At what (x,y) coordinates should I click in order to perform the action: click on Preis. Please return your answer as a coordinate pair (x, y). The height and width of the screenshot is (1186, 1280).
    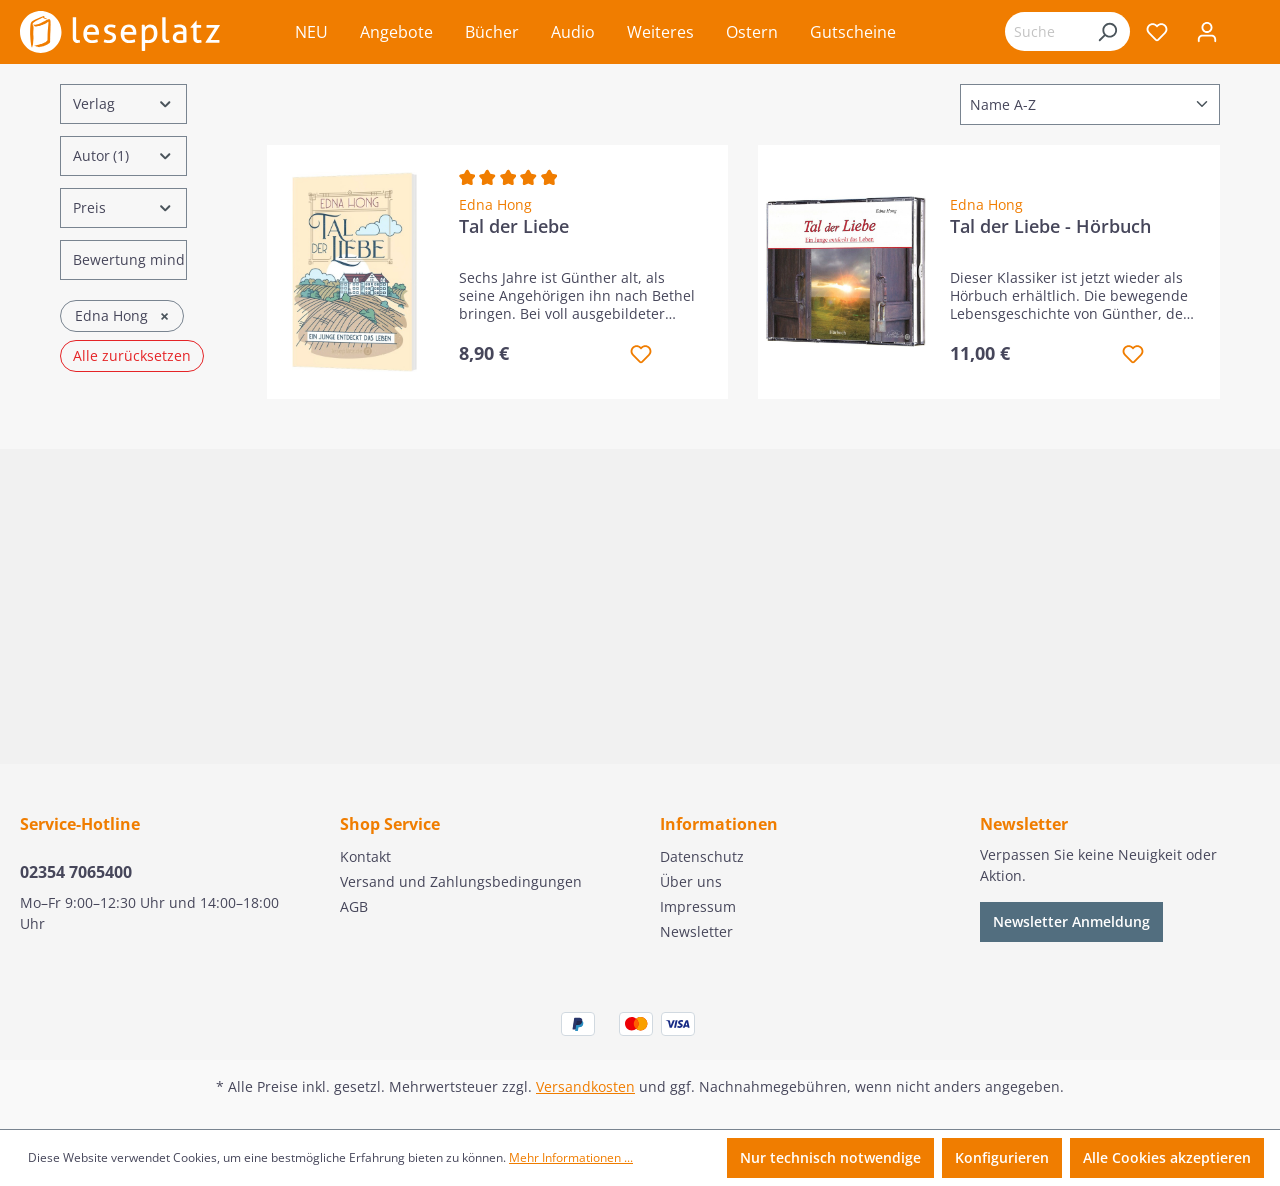
    Looking at the image, I should click on (123, 207).